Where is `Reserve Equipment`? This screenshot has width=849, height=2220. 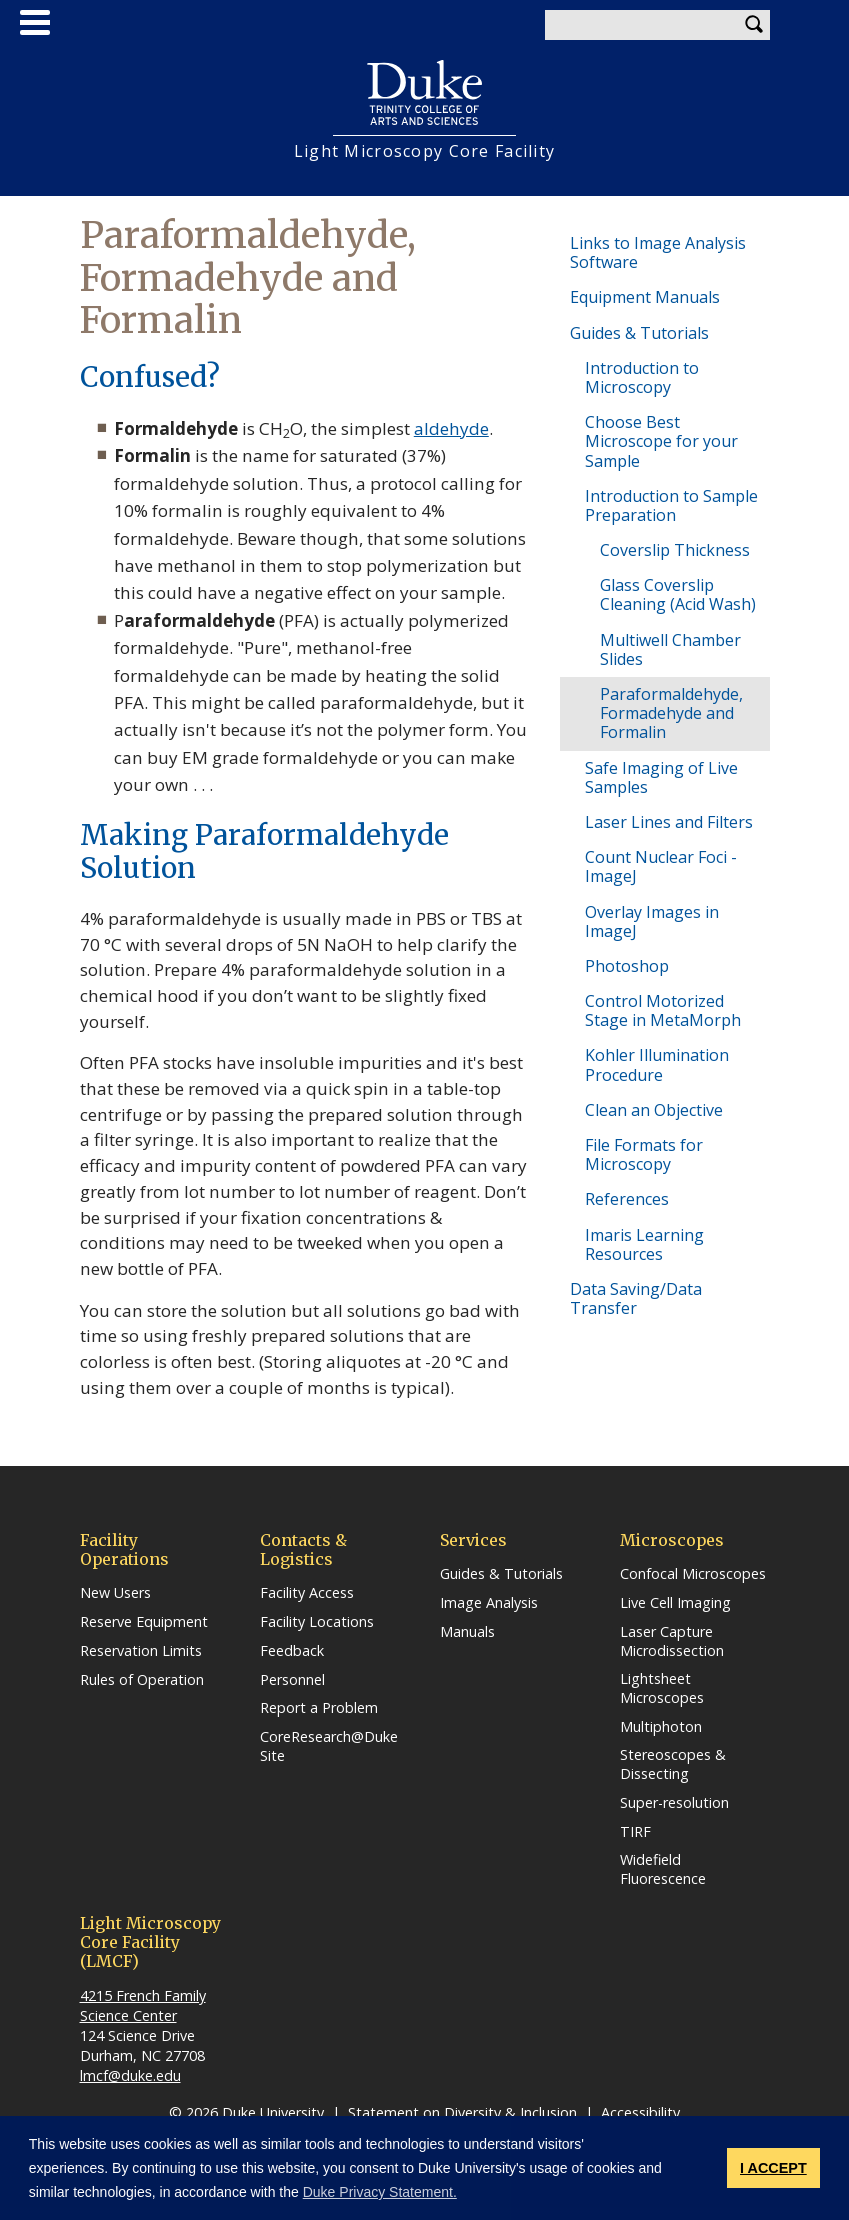 Reserve Equipment is located at coordinates (144, 1622).